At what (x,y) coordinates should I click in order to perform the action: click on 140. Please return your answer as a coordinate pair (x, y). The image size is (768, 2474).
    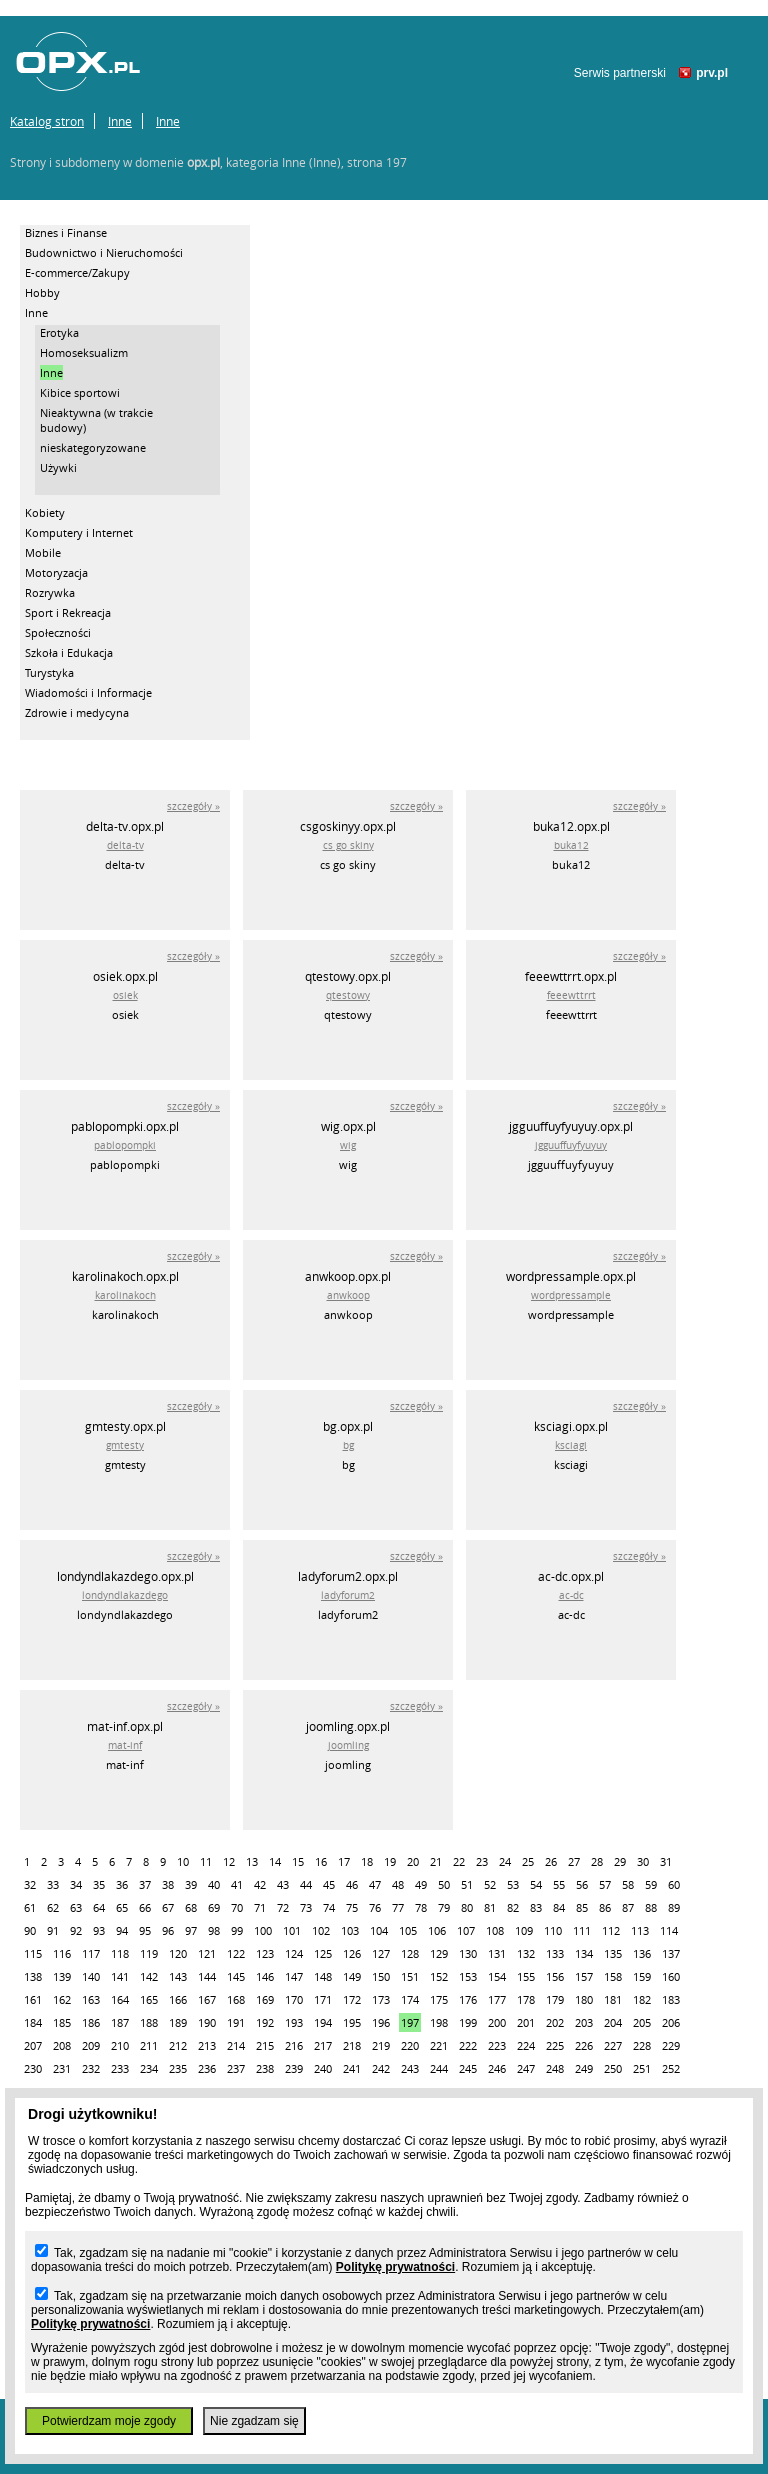
    Looking at the image, I should click on (91, 1976).